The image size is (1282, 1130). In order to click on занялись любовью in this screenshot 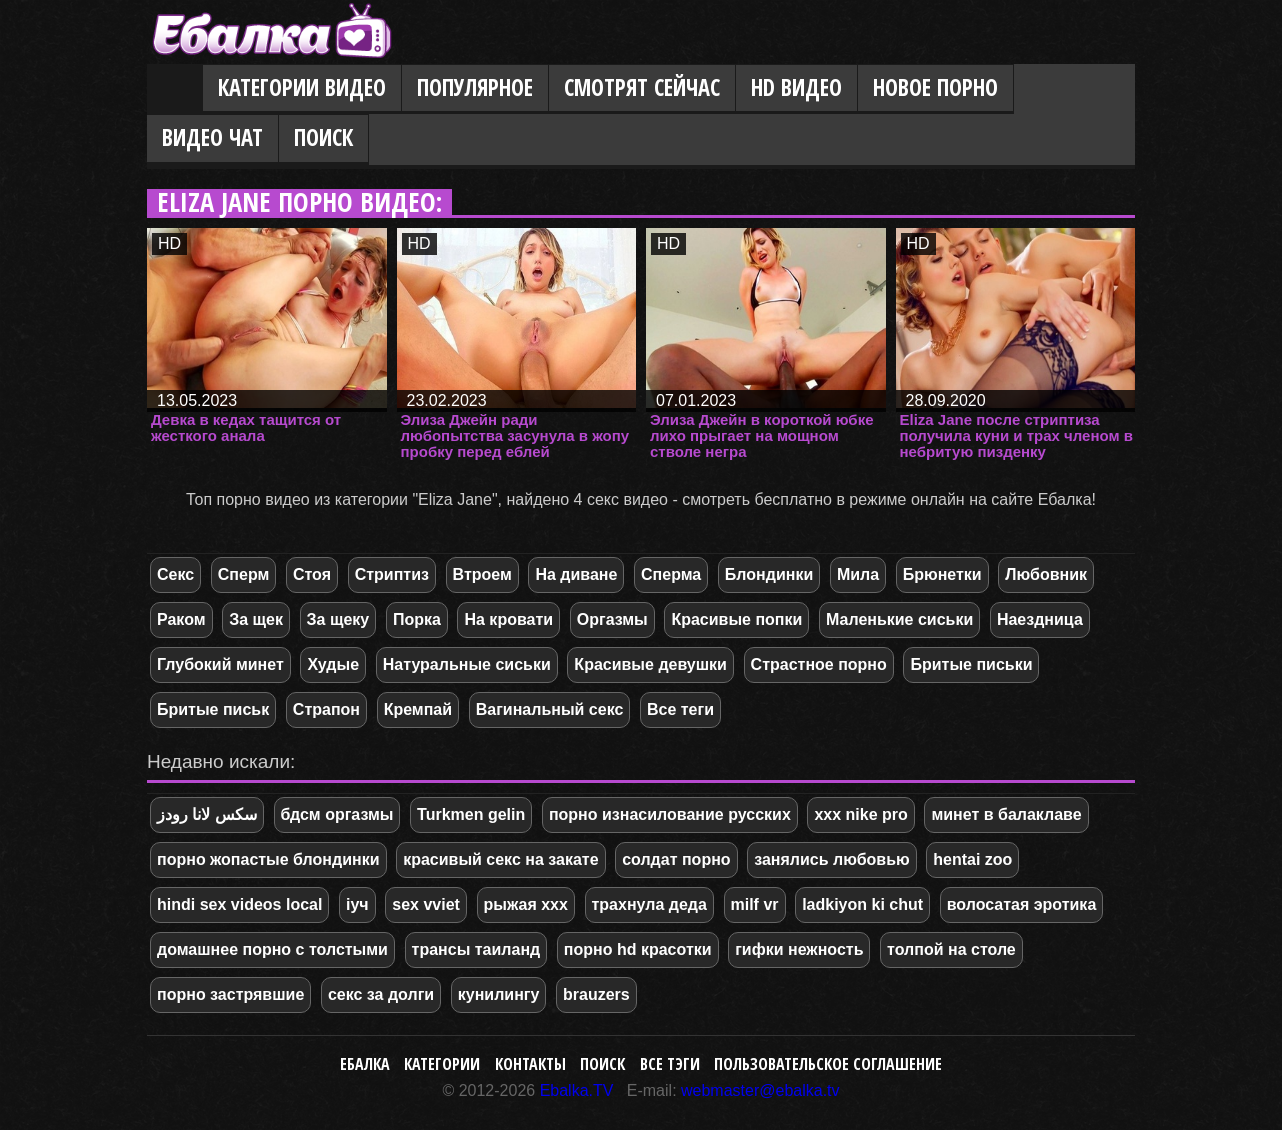, I will do `click(831, 859)`.